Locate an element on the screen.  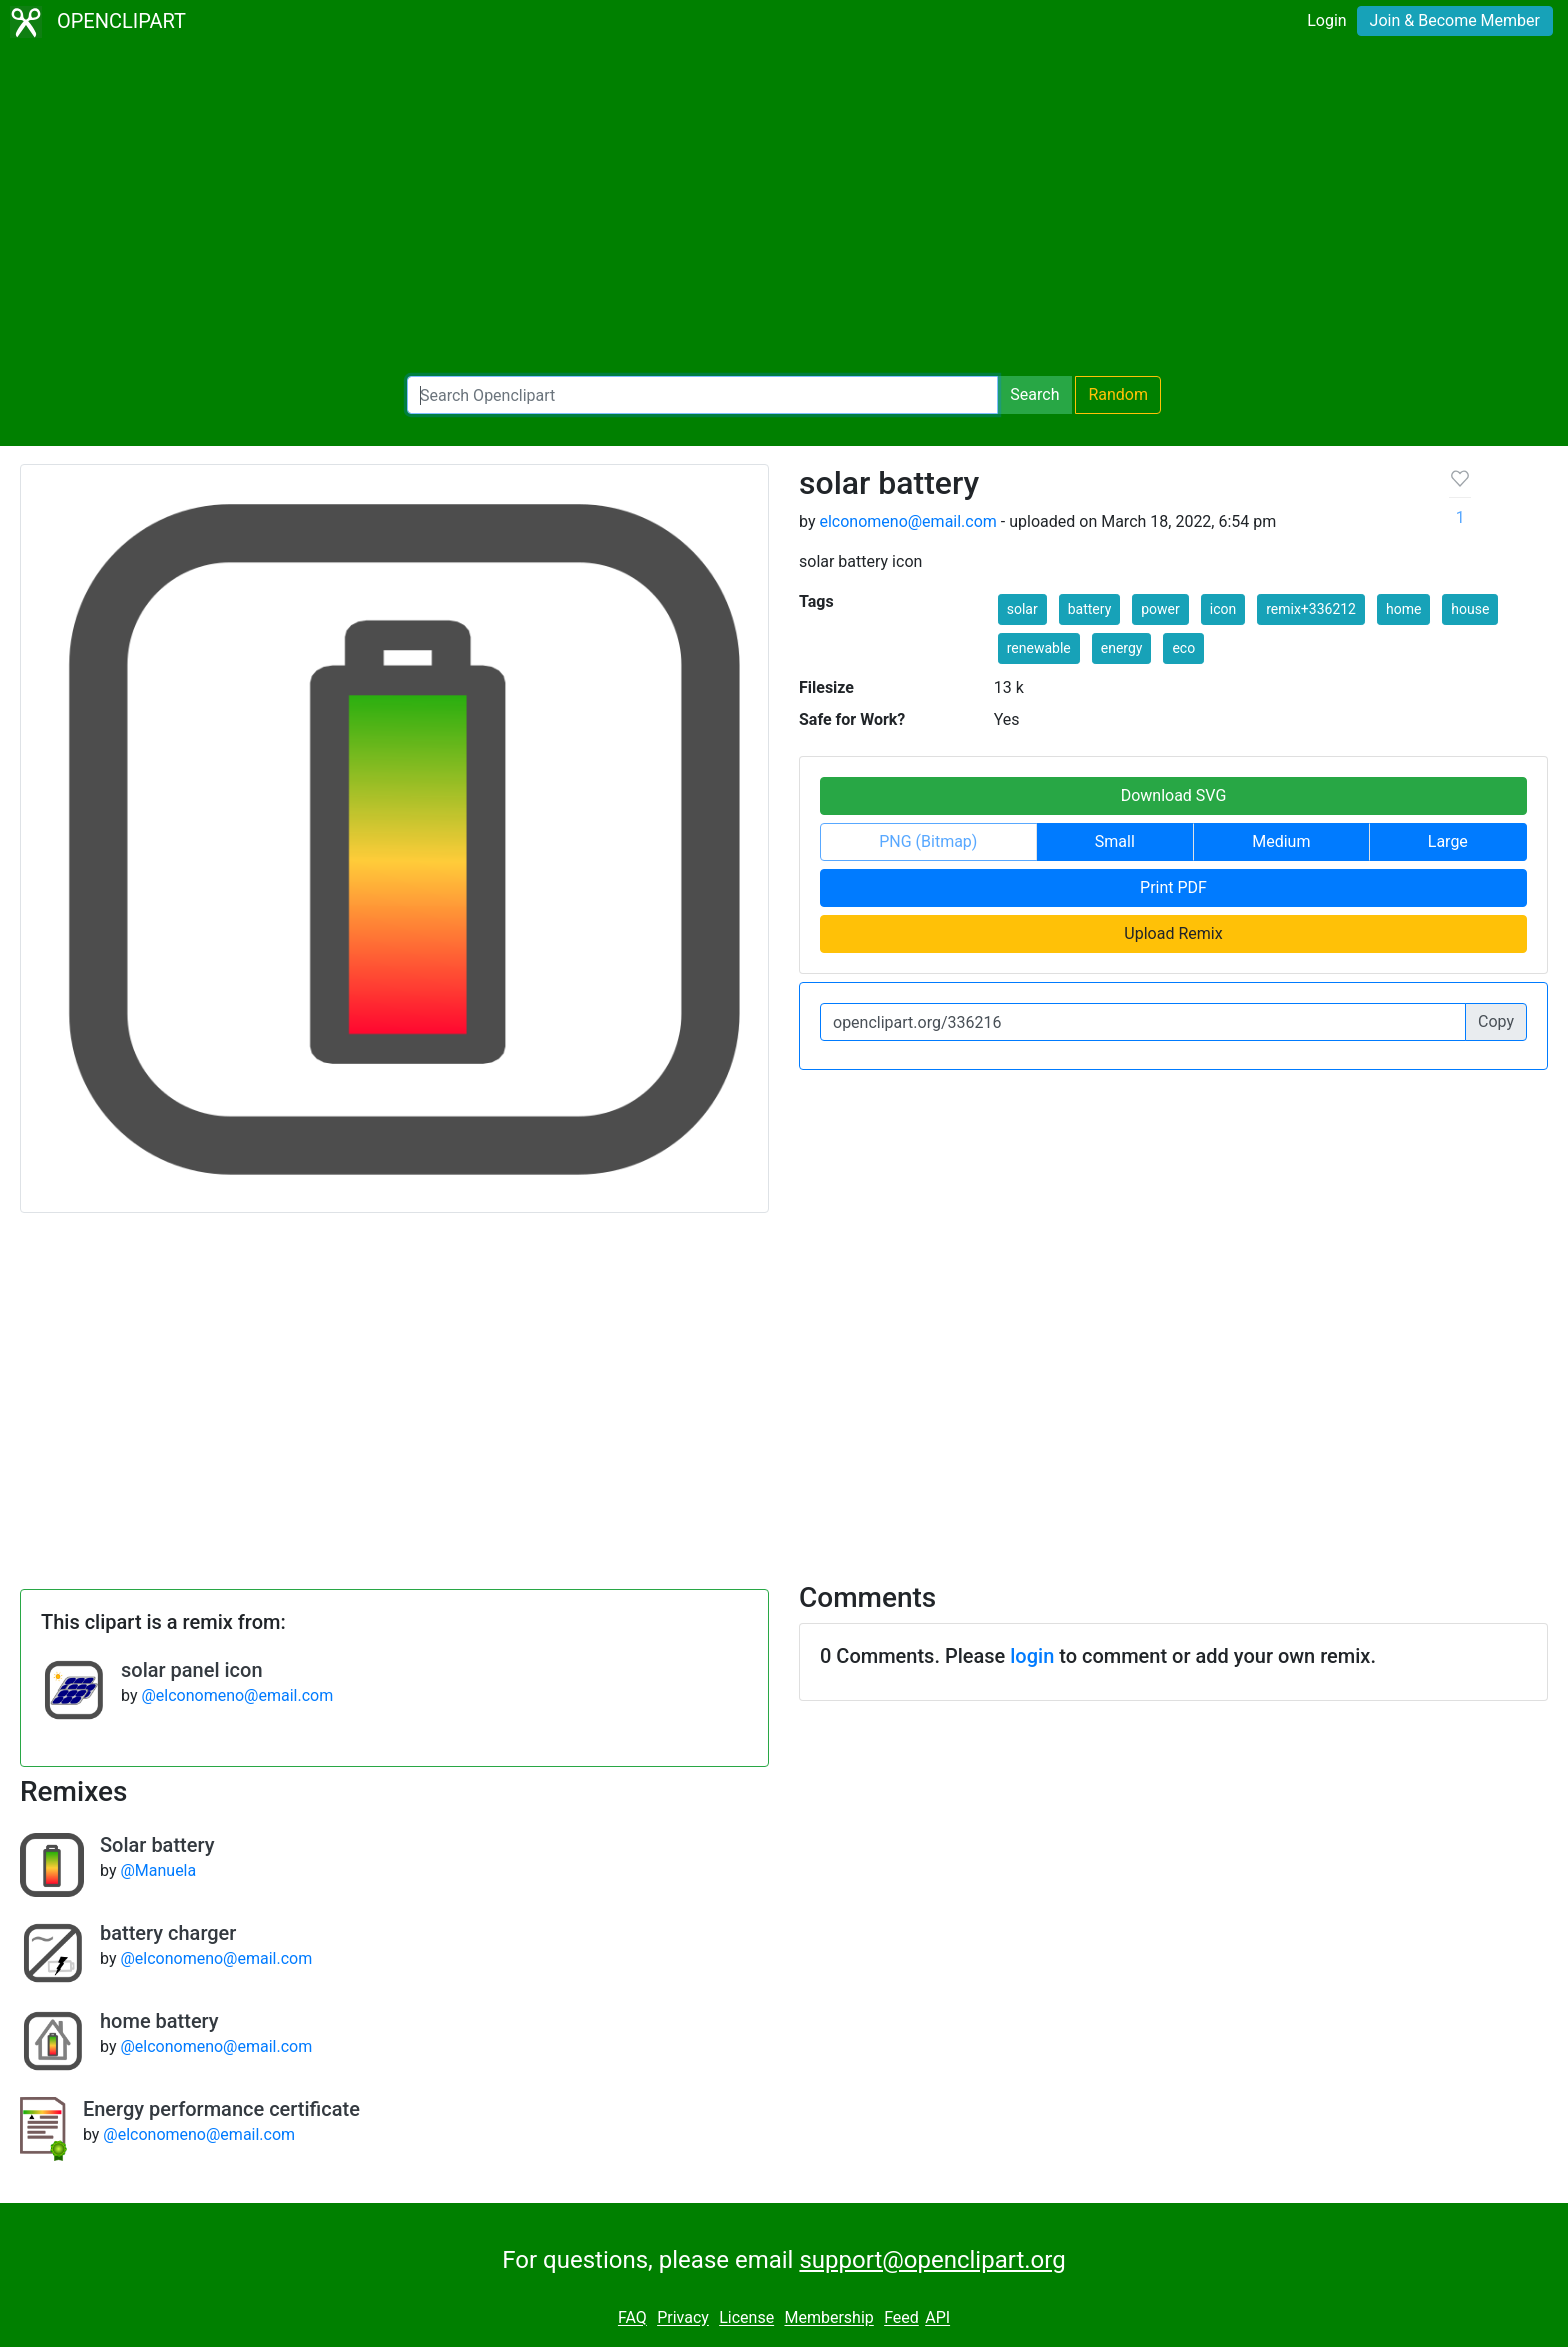
Join & Become Member is located at coordinates (1455, 20).